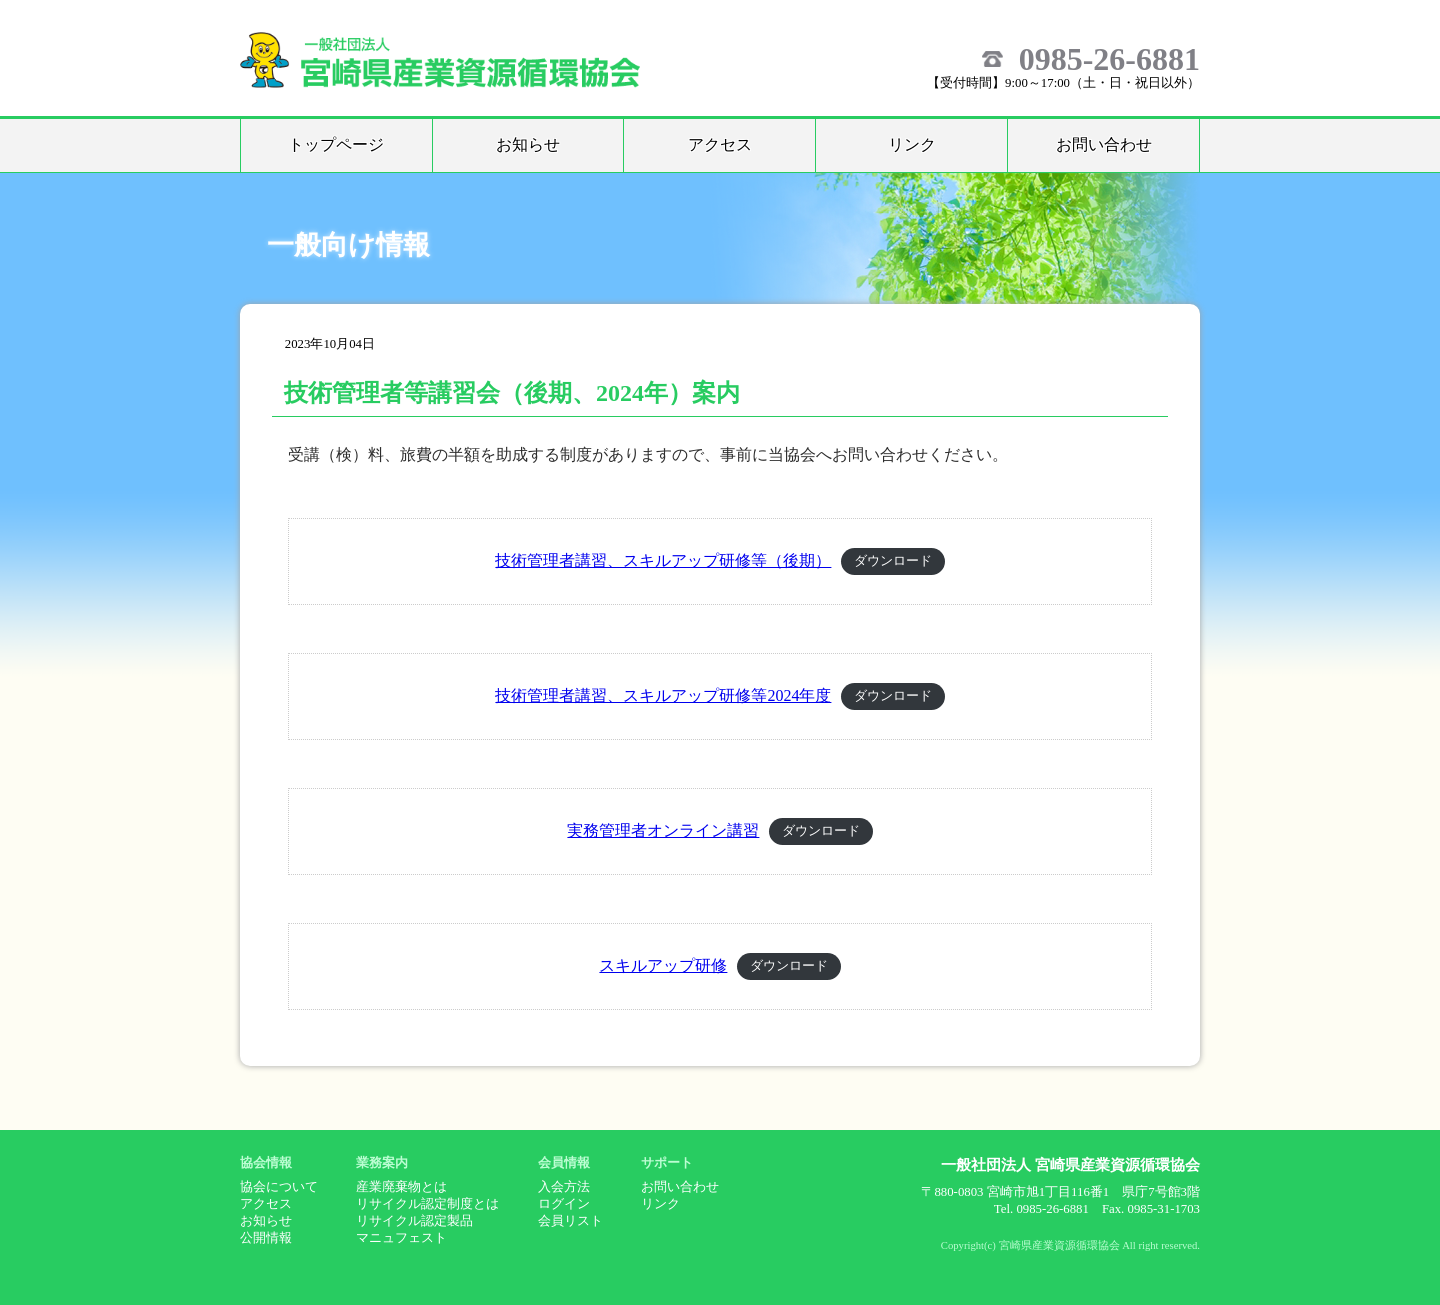  I want to click on 協会について, so click(279, 1187).